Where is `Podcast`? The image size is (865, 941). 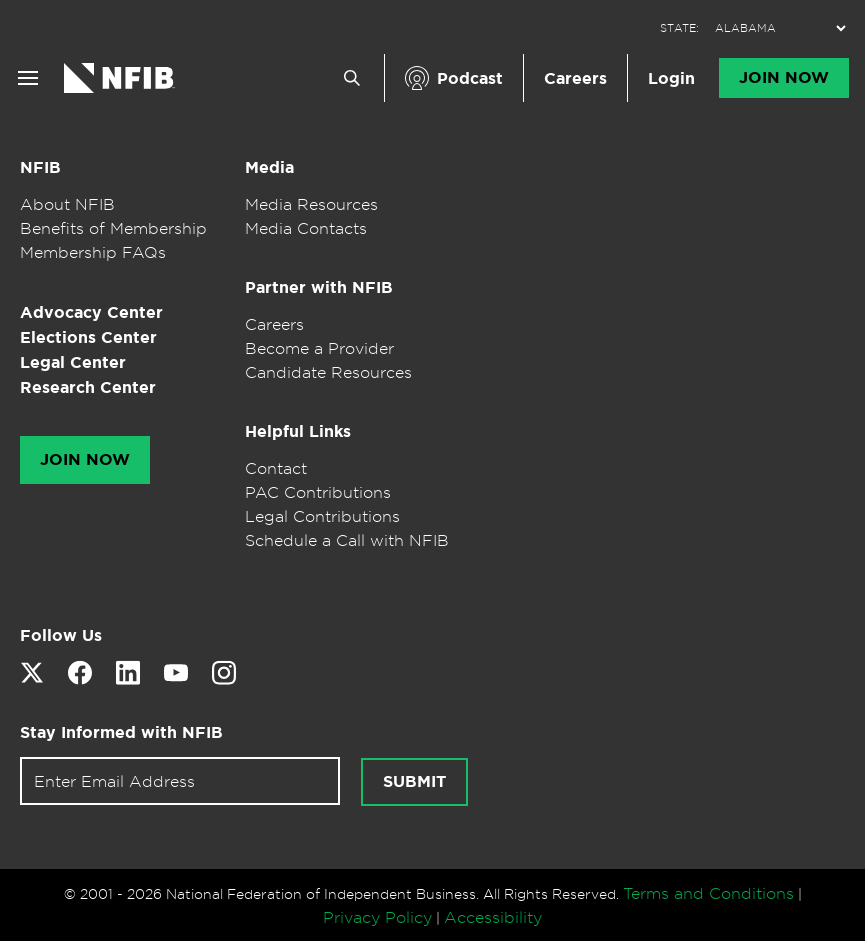
Podcast is located at coordinates (470, 78).